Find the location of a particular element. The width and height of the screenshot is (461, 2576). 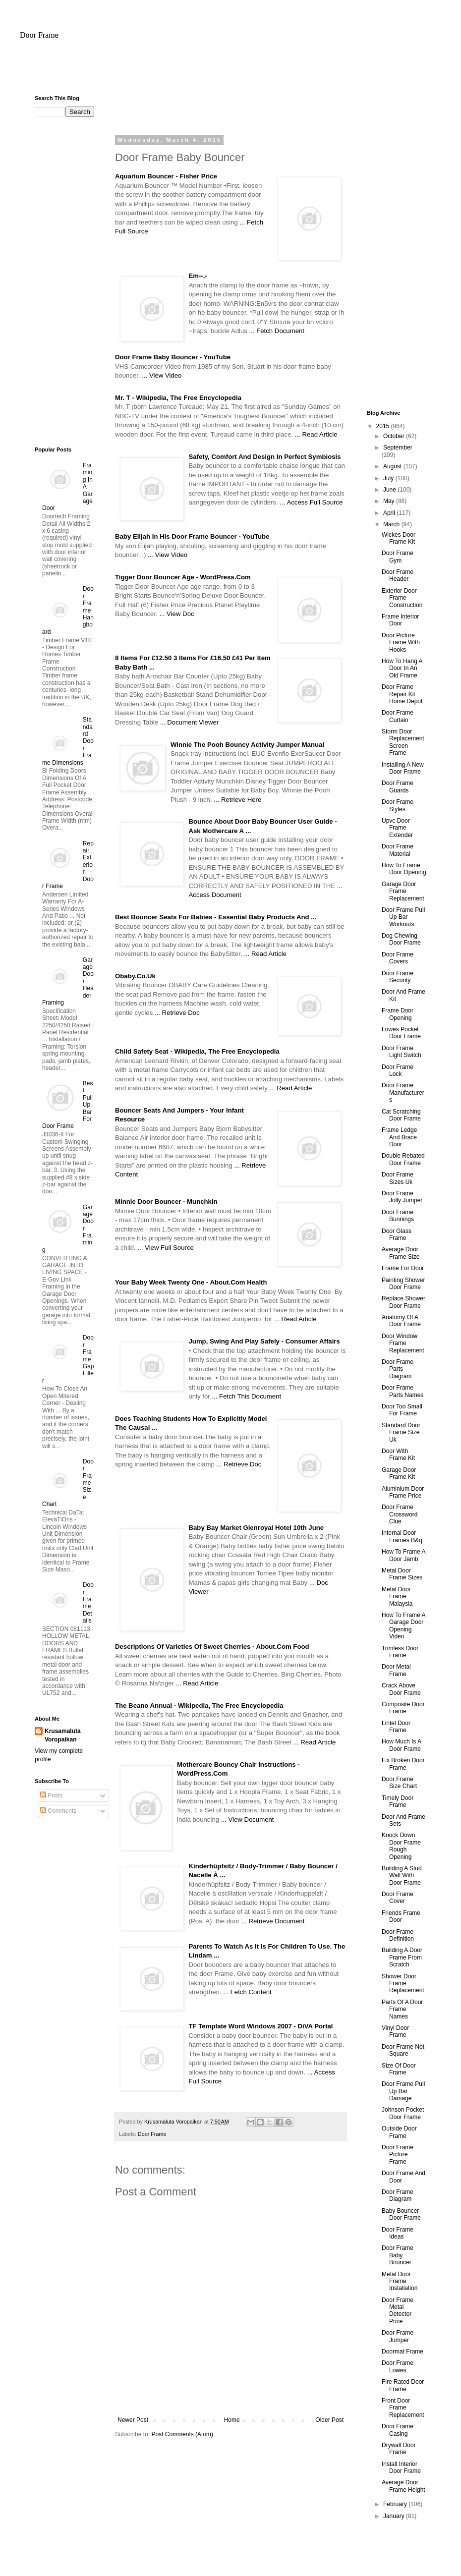

Cat Scratching Door Frame is located at coordinates (401, 1115).